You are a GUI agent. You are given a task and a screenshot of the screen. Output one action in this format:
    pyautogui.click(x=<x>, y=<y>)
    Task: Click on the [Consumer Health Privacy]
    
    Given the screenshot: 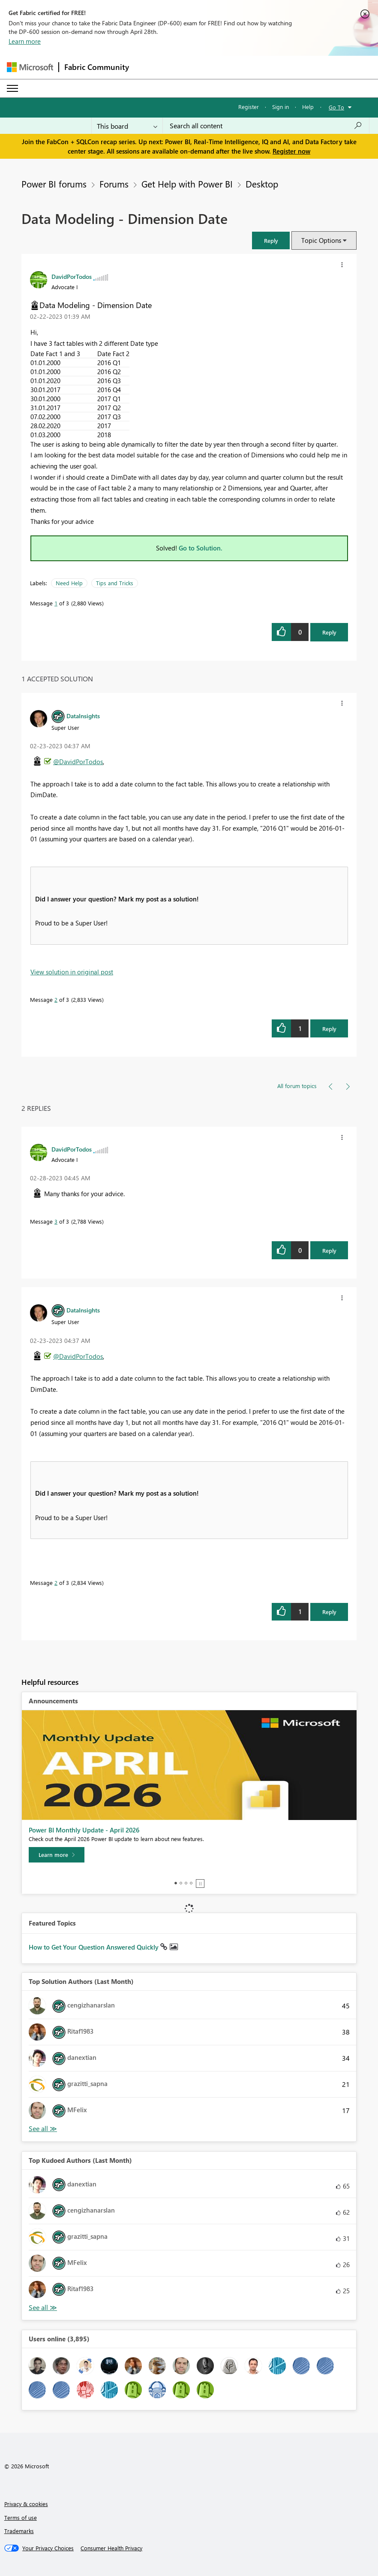 What is the action you would take?
    pyautogui.click(x=111, y=2548)
    